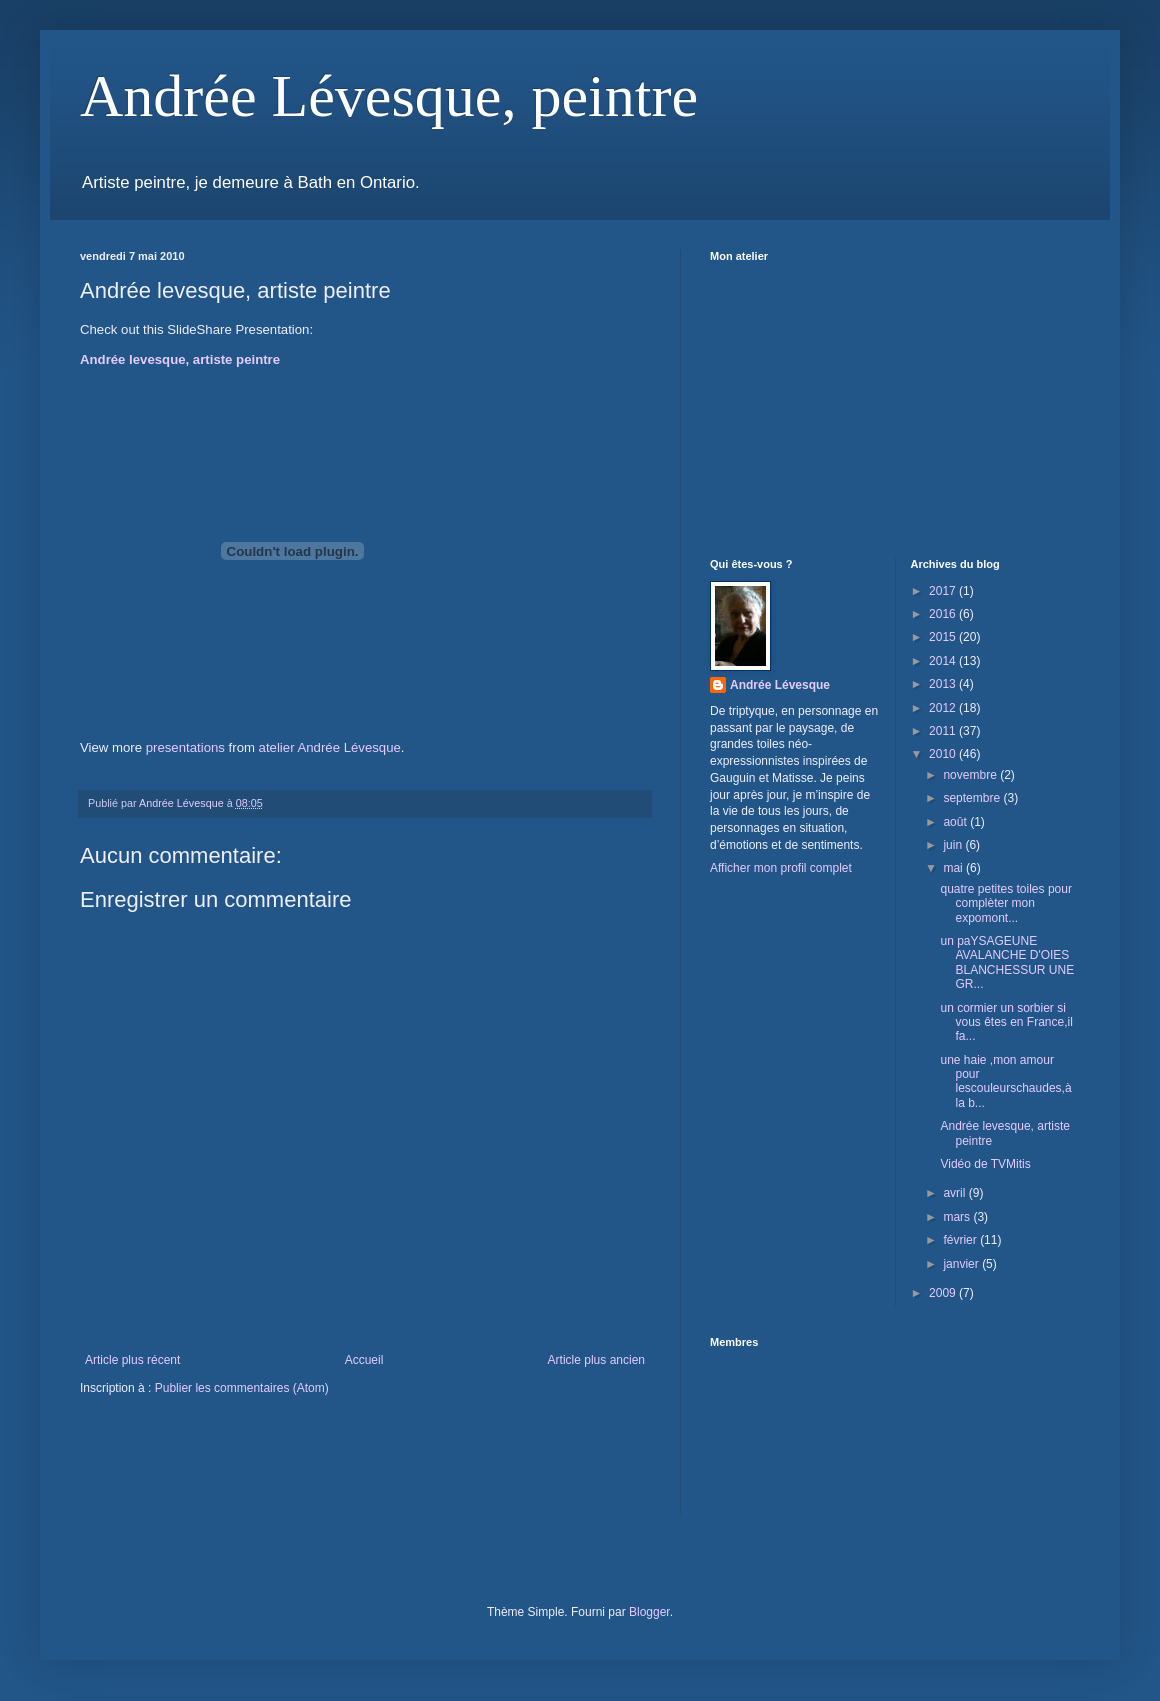 The height and width of the screenshot is (1701, 1160). Describe the element at coordinates (1005, 903) in the screenshot. I see `quatre petites toiles pour complèter mon expomont...` at that location.